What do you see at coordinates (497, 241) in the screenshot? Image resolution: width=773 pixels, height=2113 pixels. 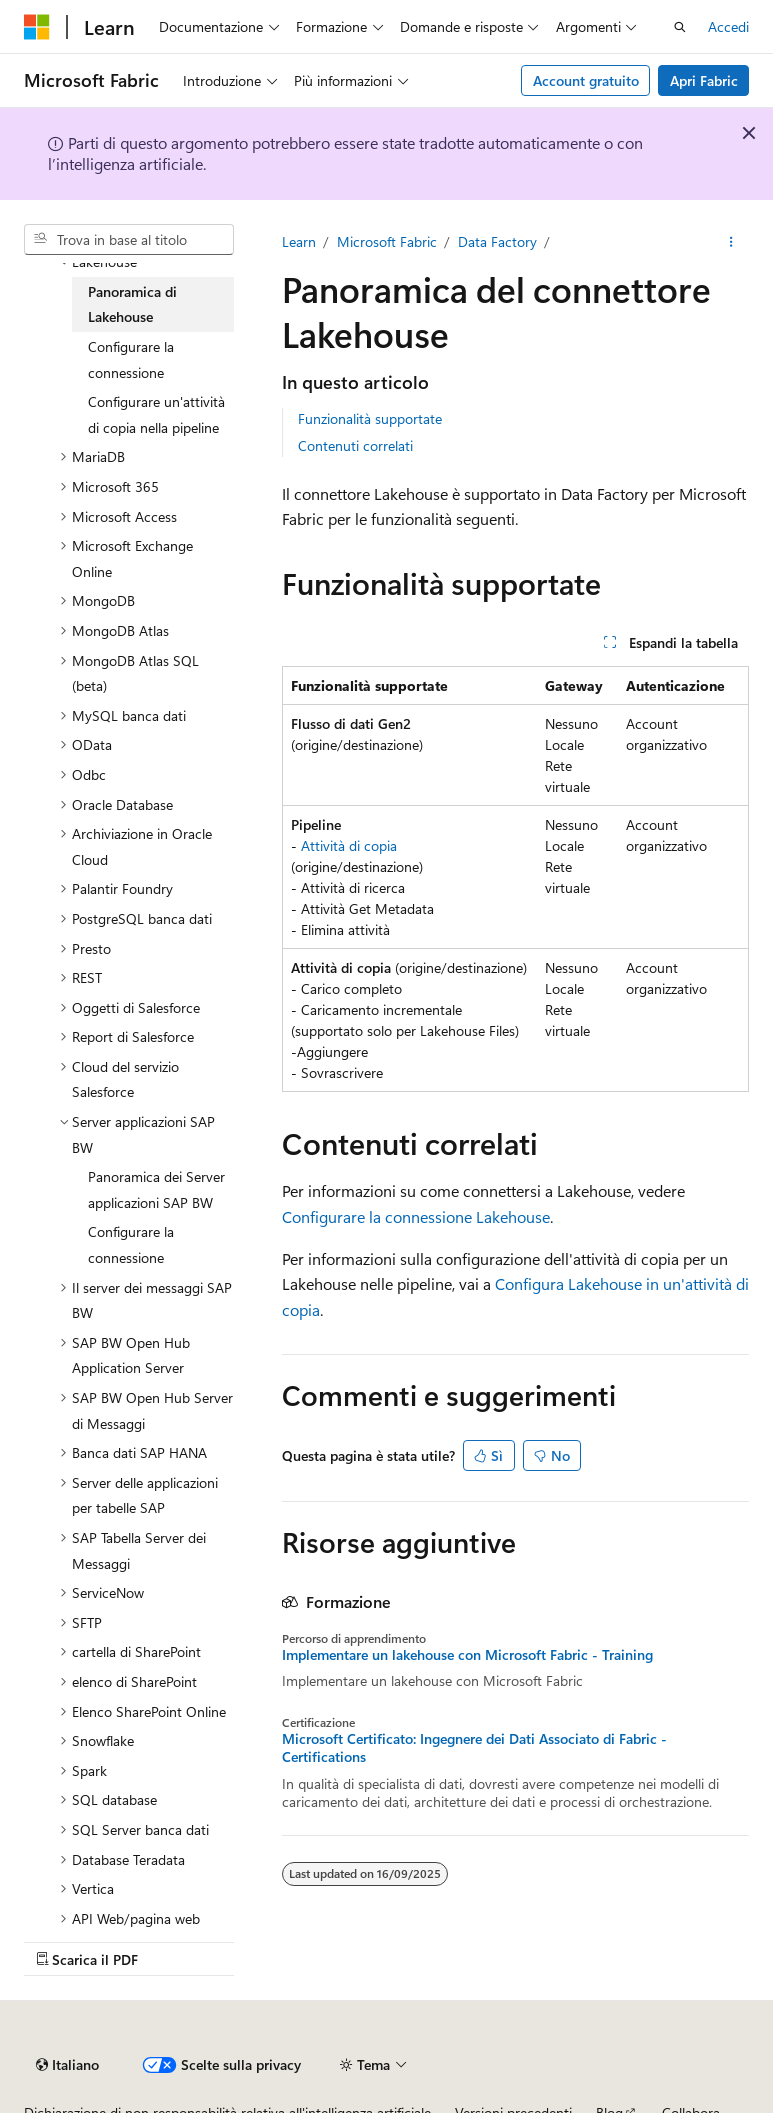 I see `Data Factory` at bounding box center [497, 241].